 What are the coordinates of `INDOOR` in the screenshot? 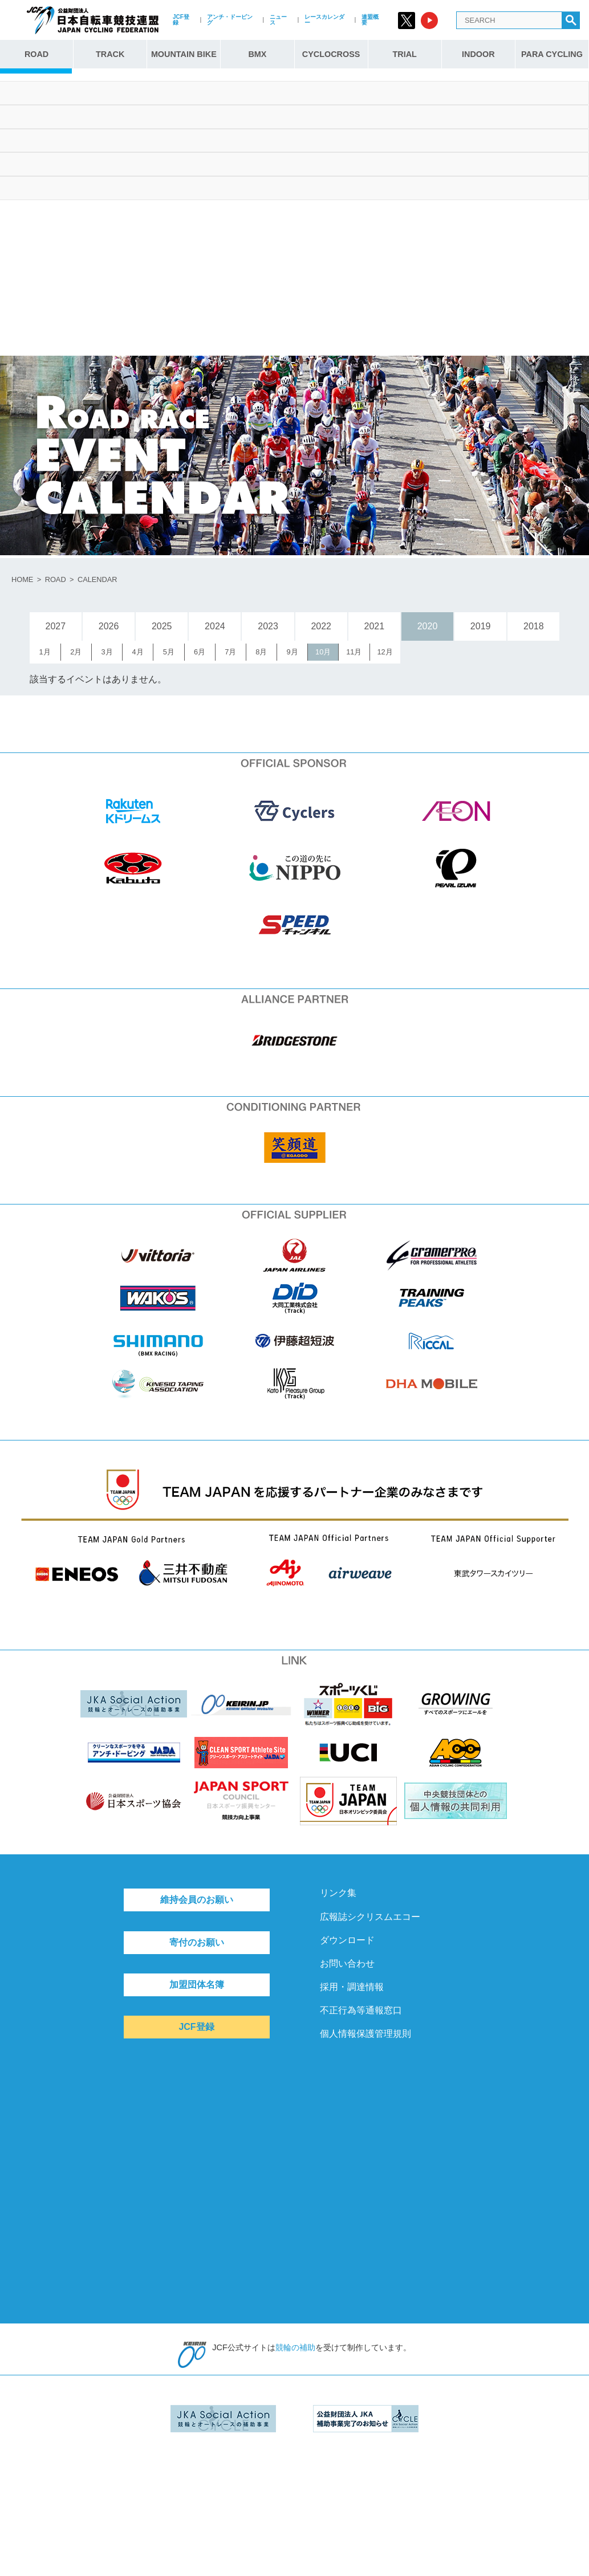 It's located at (478, 54).